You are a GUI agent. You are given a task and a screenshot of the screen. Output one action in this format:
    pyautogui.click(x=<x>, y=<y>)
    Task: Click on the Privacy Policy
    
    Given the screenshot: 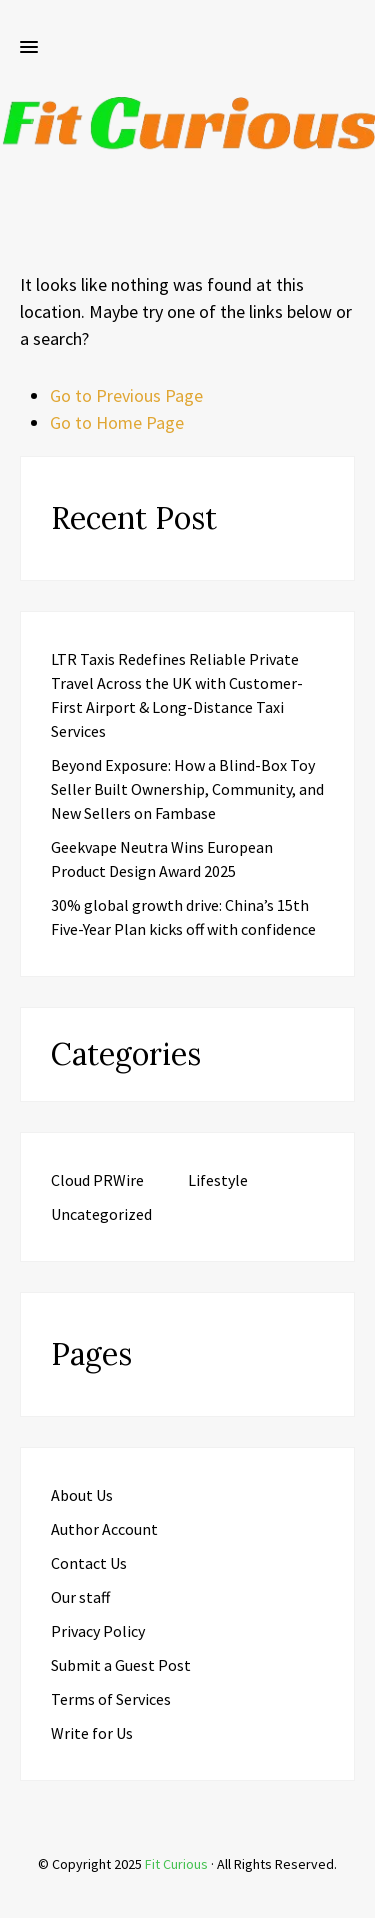 What is the action you would take?
    pyautogui.click(x=98, y=1631)
    